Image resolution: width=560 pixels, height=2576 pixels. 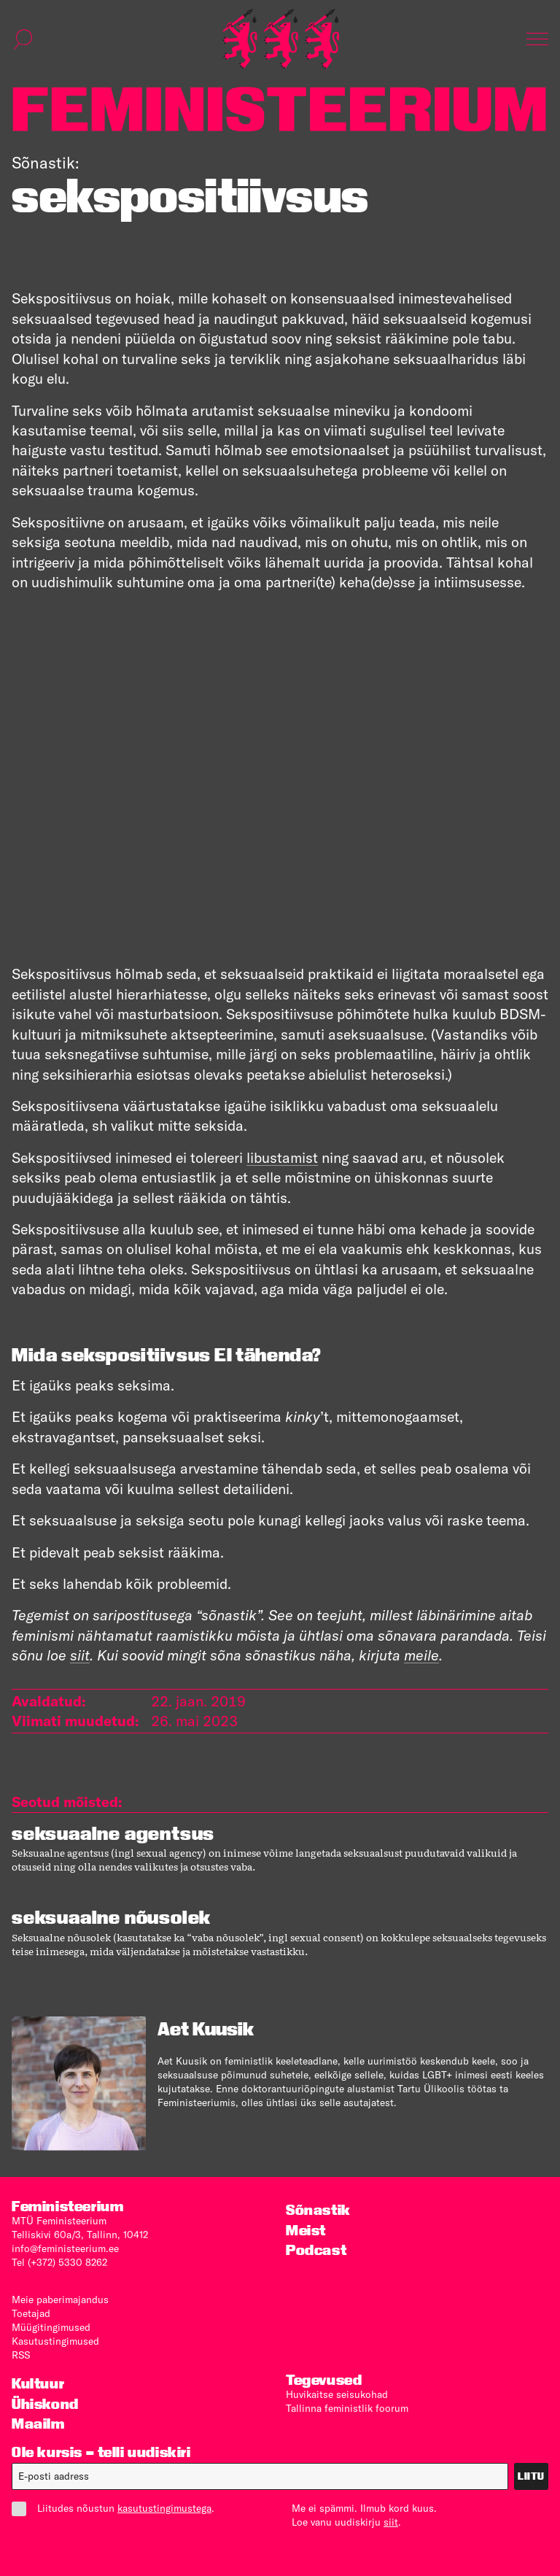 I want to click on Liitu, so click(x=531, y=2476).